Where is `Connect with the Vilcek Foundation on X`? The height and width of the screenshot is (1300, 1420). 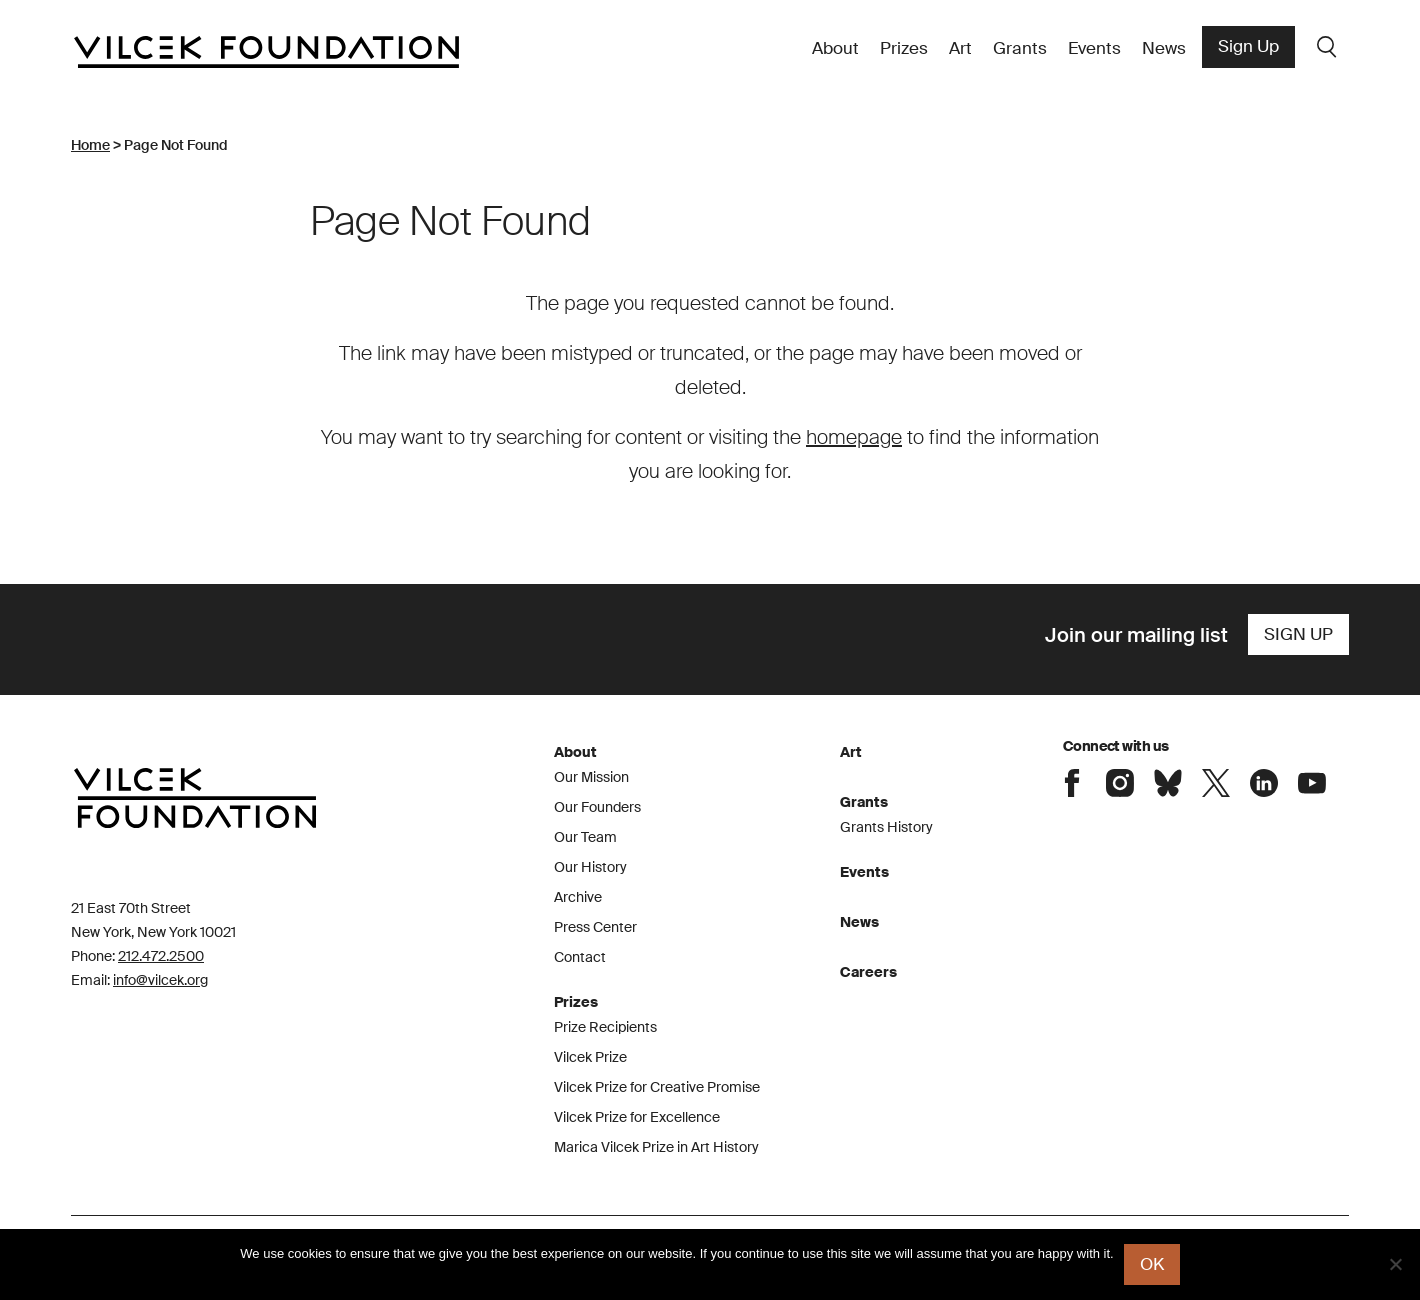
Connect with the Vilcek Foundation on X is located at coordinates (1216, 783).